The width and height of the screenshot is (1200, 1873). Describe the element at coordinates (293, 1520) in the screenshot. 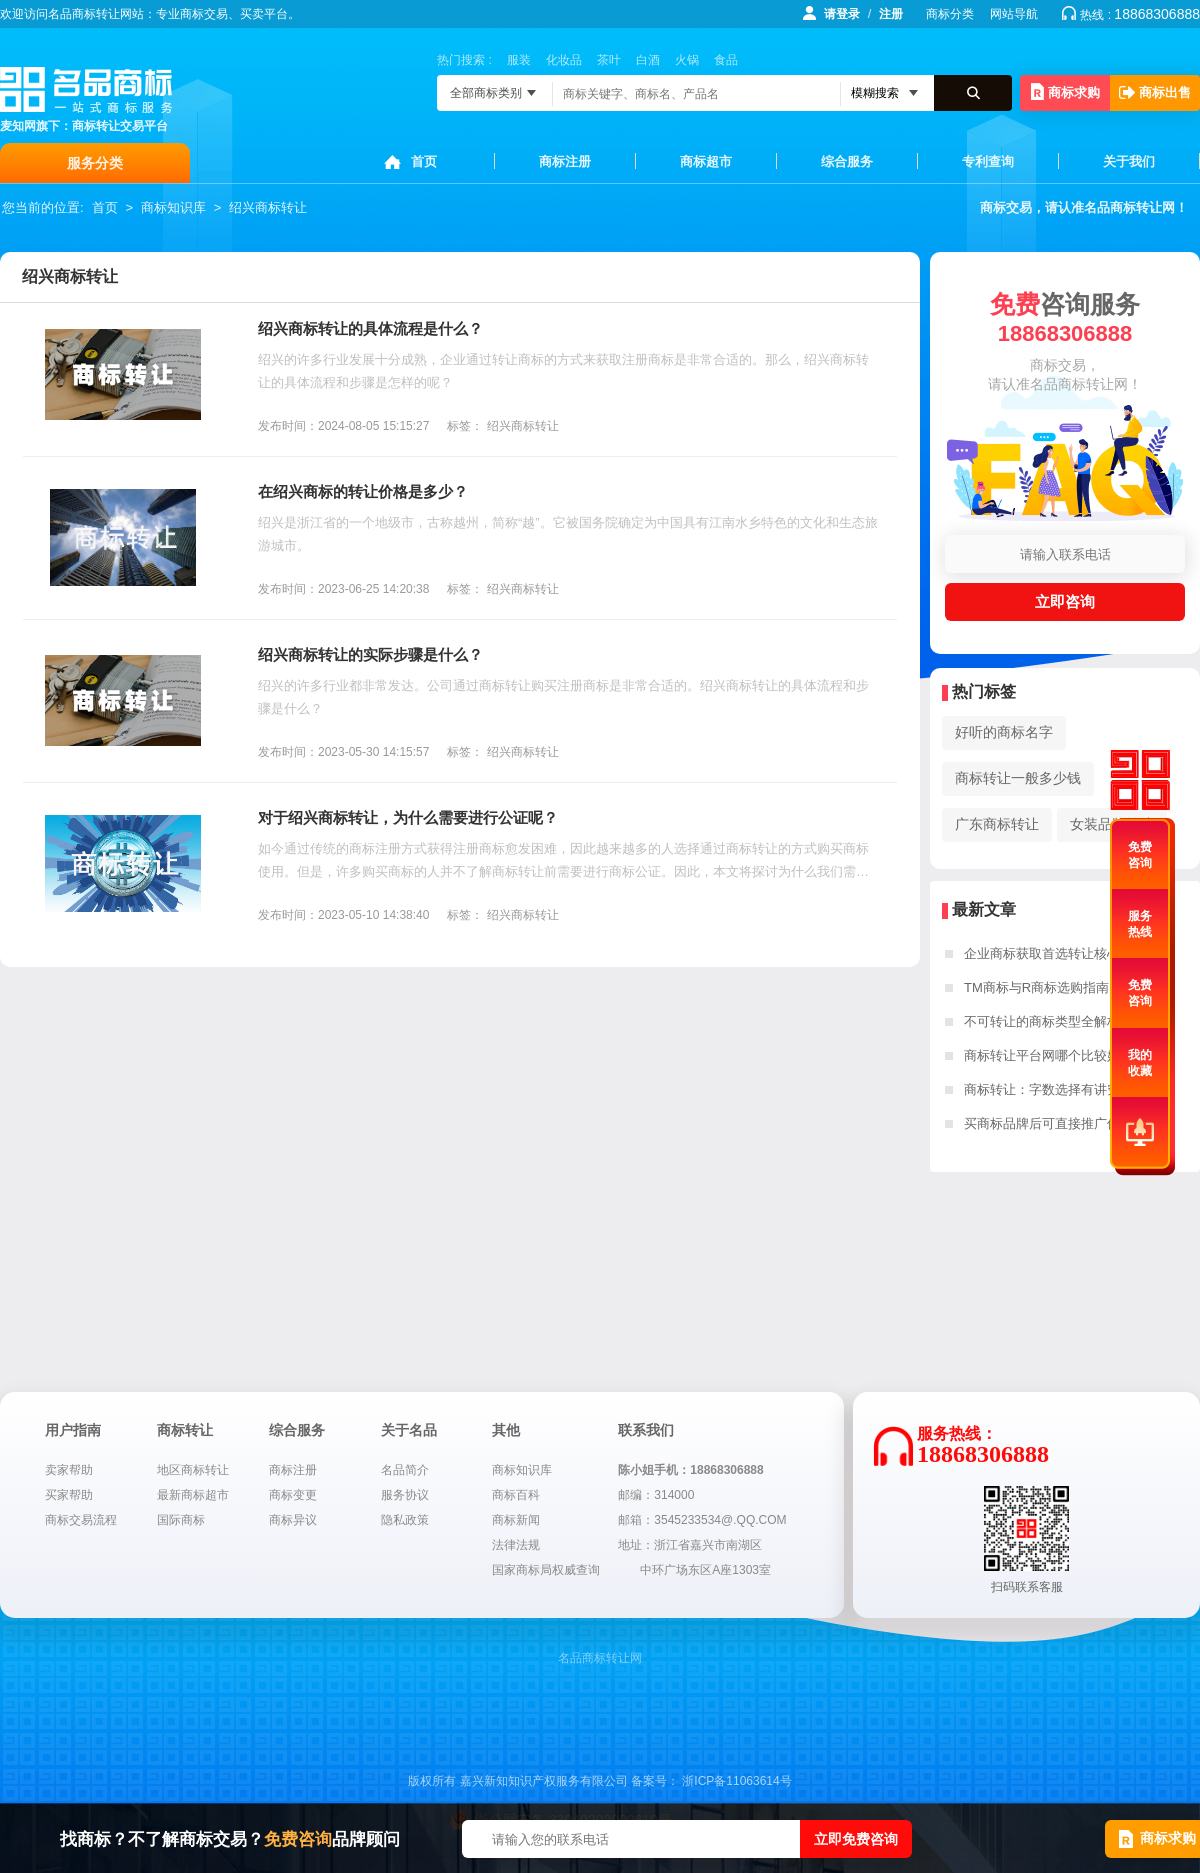

I see `商标异议` at that location.